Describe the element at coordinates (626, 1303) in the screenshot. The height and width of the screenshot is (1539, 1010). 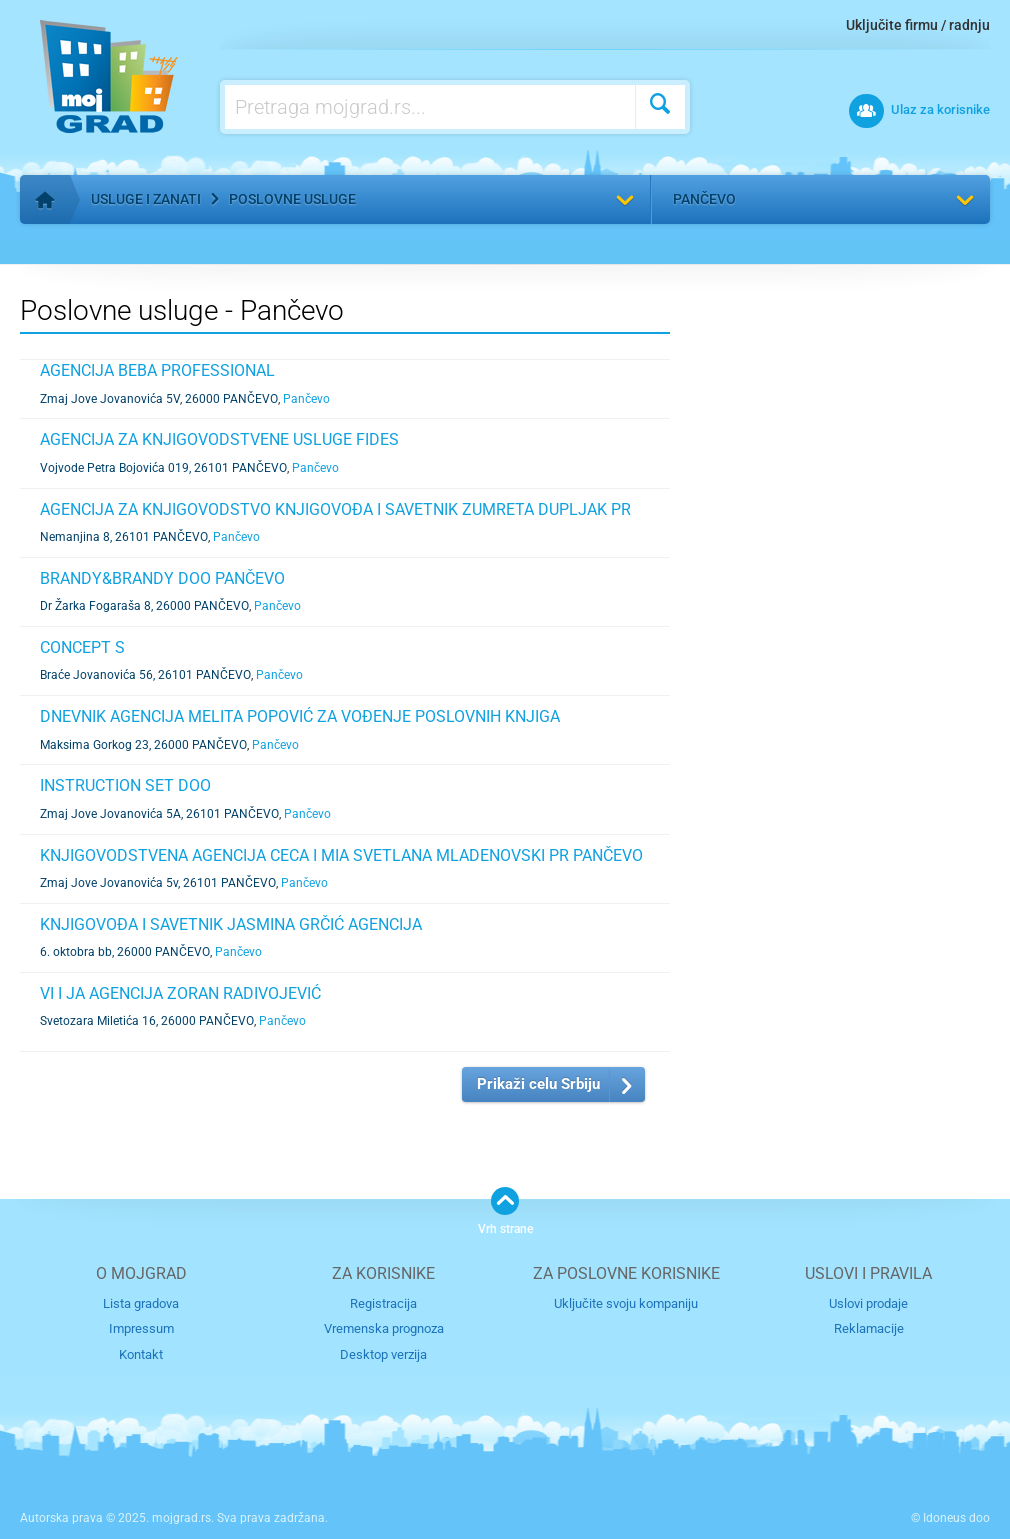
I see `Uključite svoju kompaniju` at that location.